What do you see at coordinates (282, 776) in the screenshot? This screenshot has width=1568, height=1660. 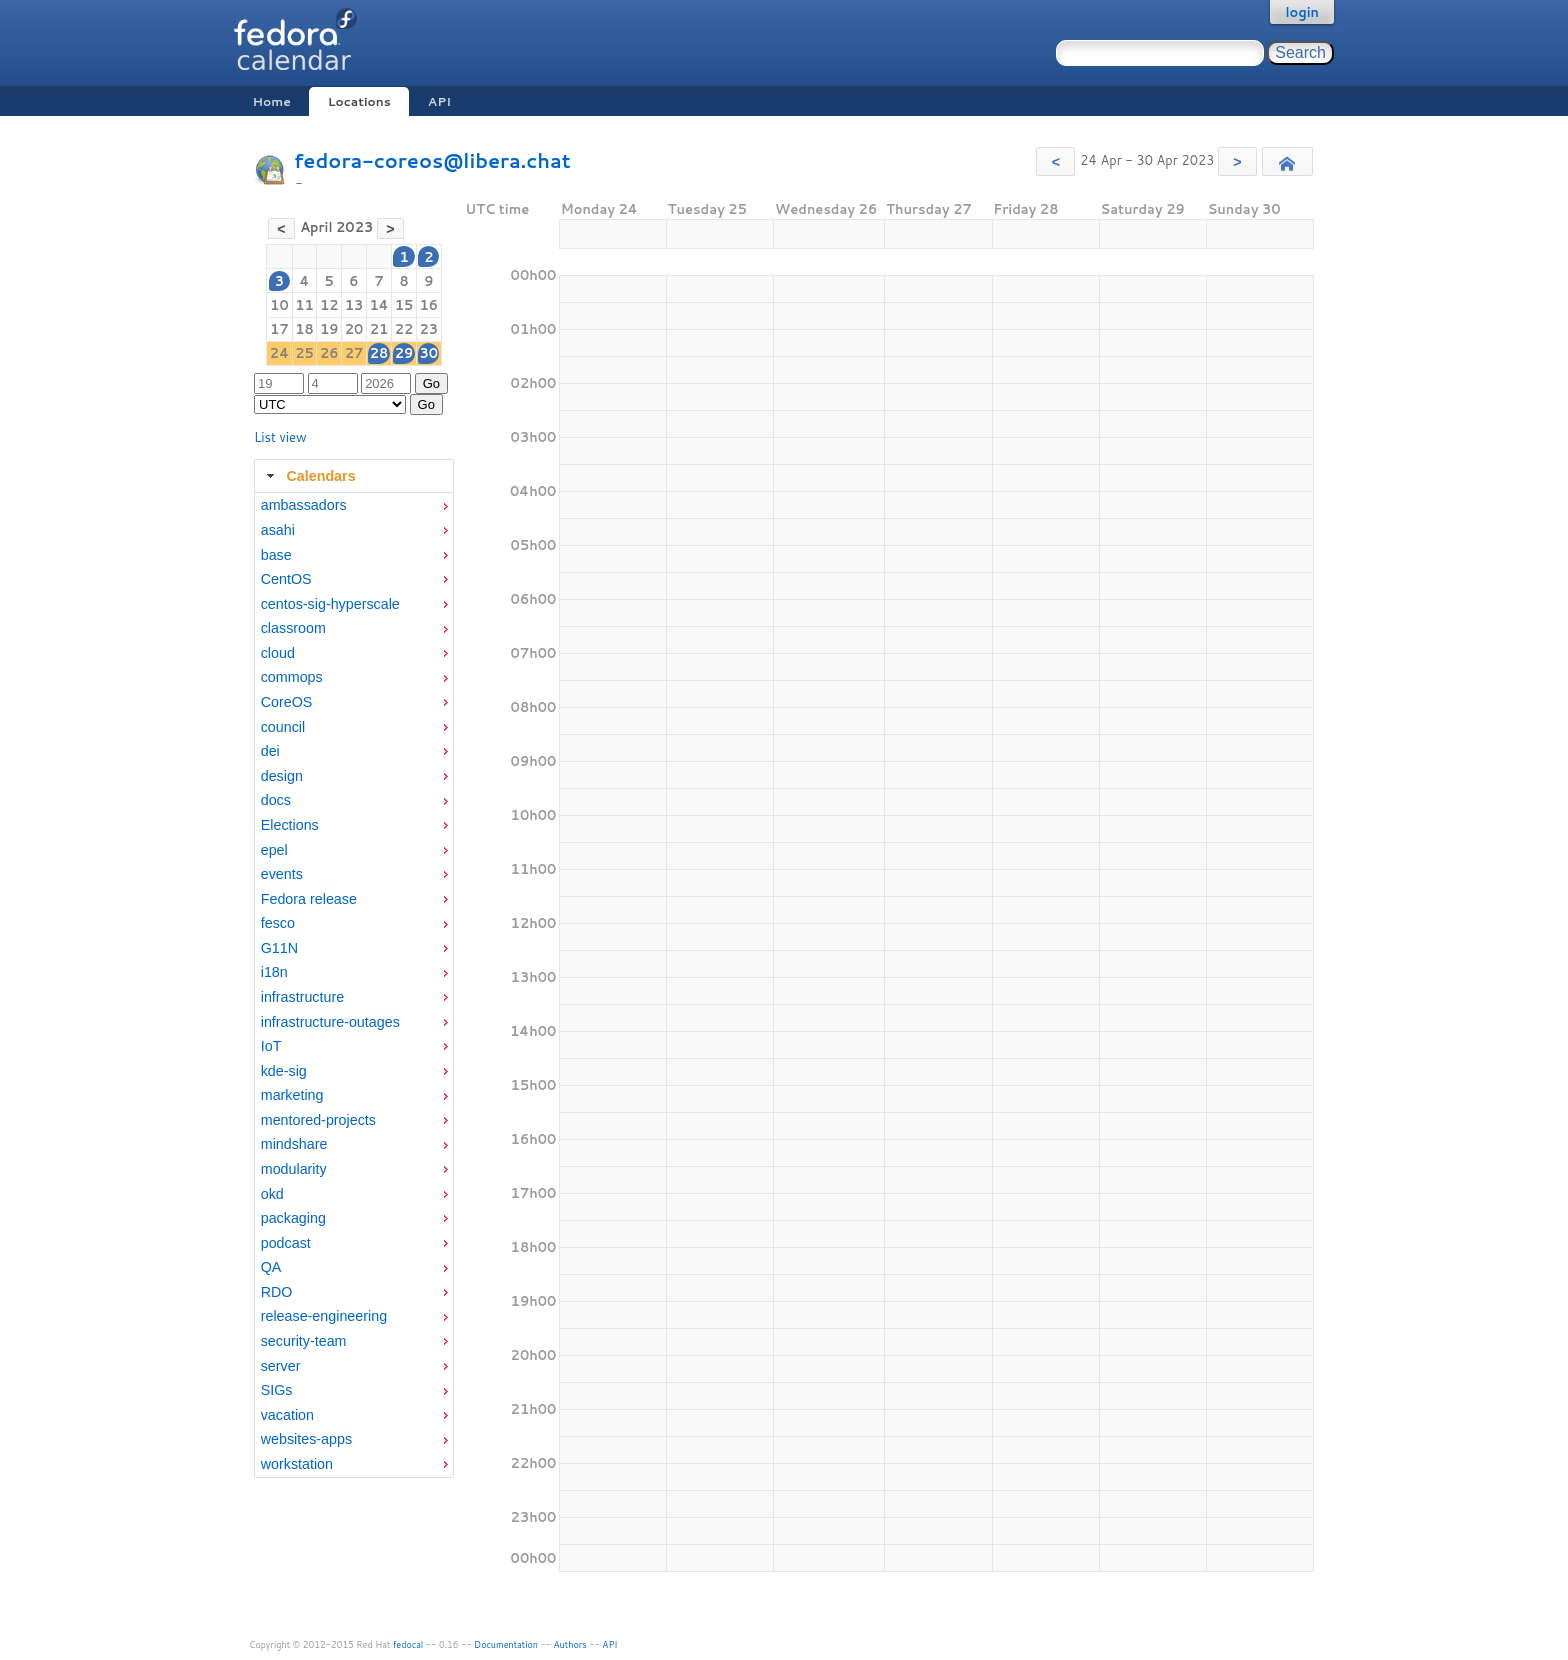 I see `design` at bounding box center [282, 776].